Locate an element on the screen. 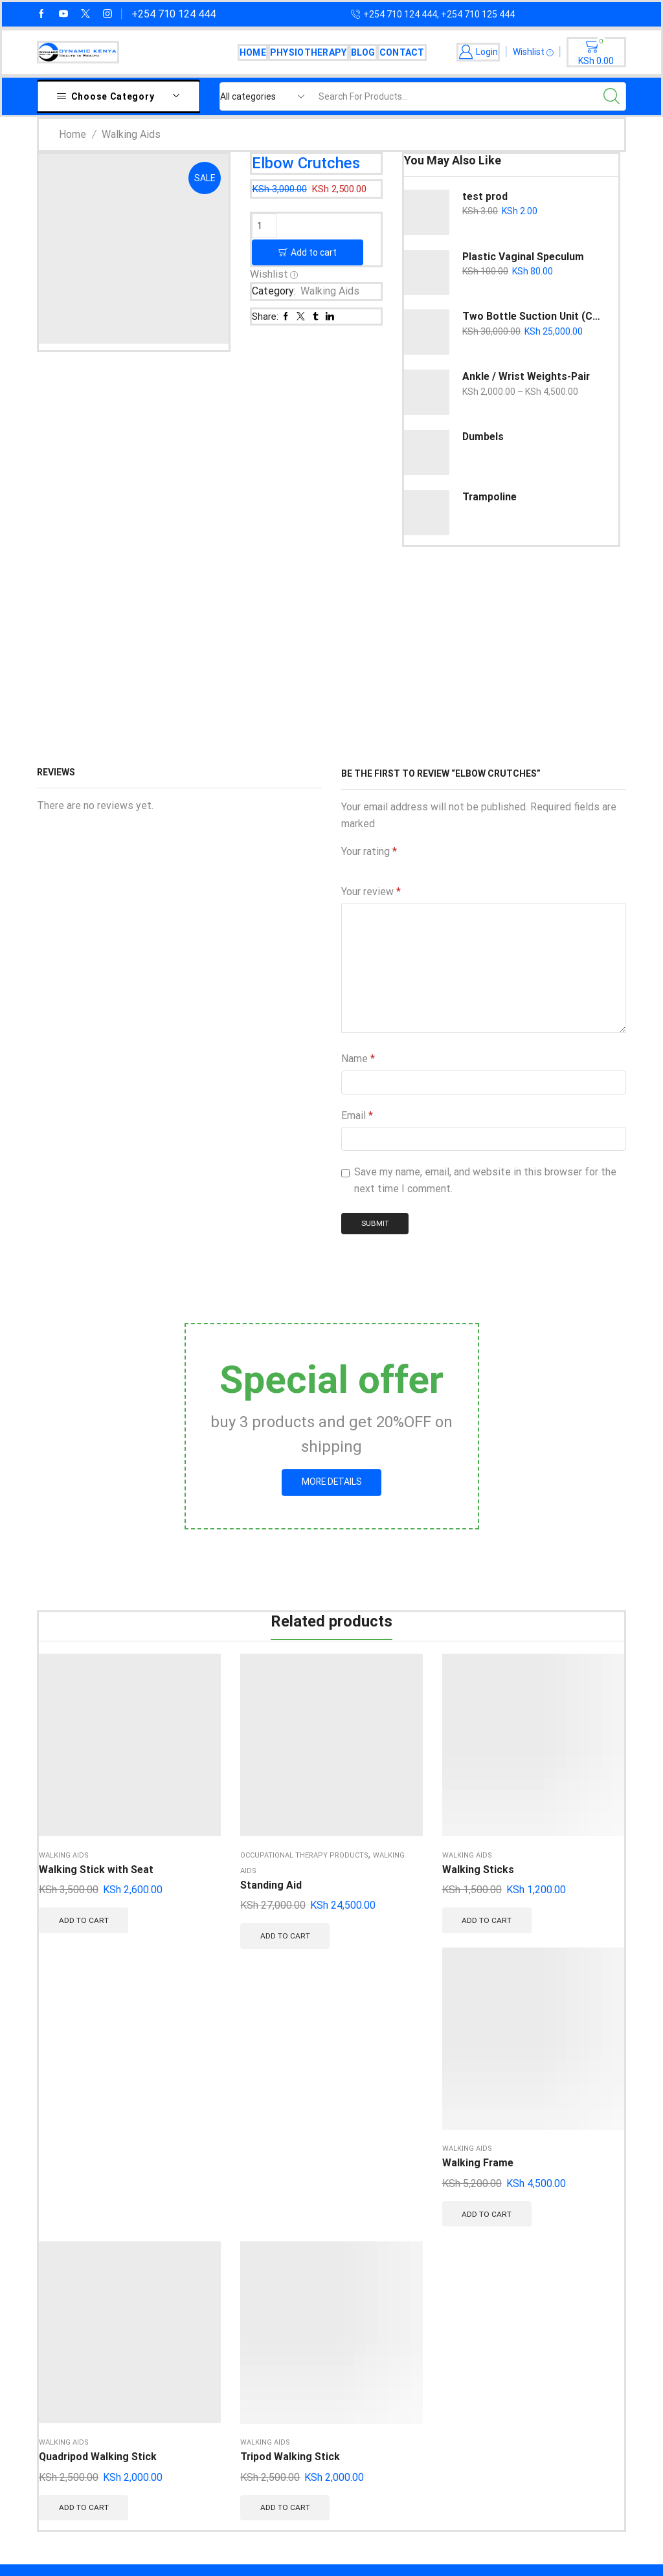 Image resolution: width=663 pixels, height=2576 pixels. Podiatry Range is located at coordinates (321, 2426).